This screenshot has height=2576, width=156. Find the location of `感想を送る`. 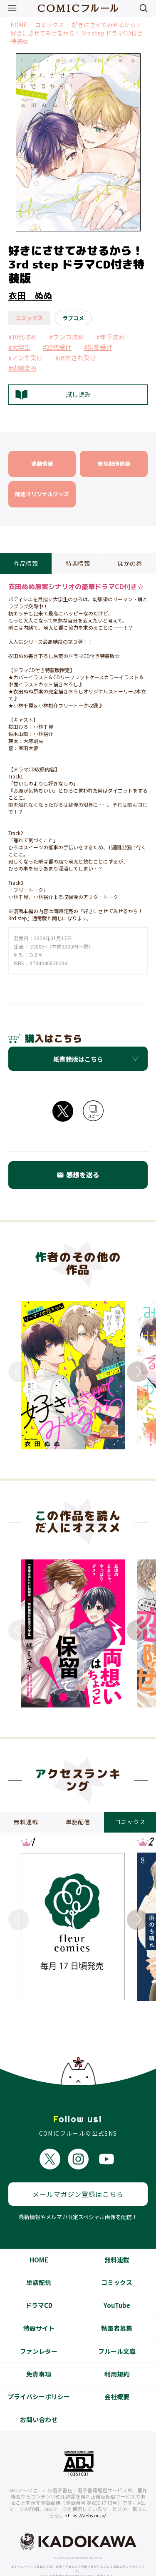

感想を送る is located at coordinates (78, 1175).